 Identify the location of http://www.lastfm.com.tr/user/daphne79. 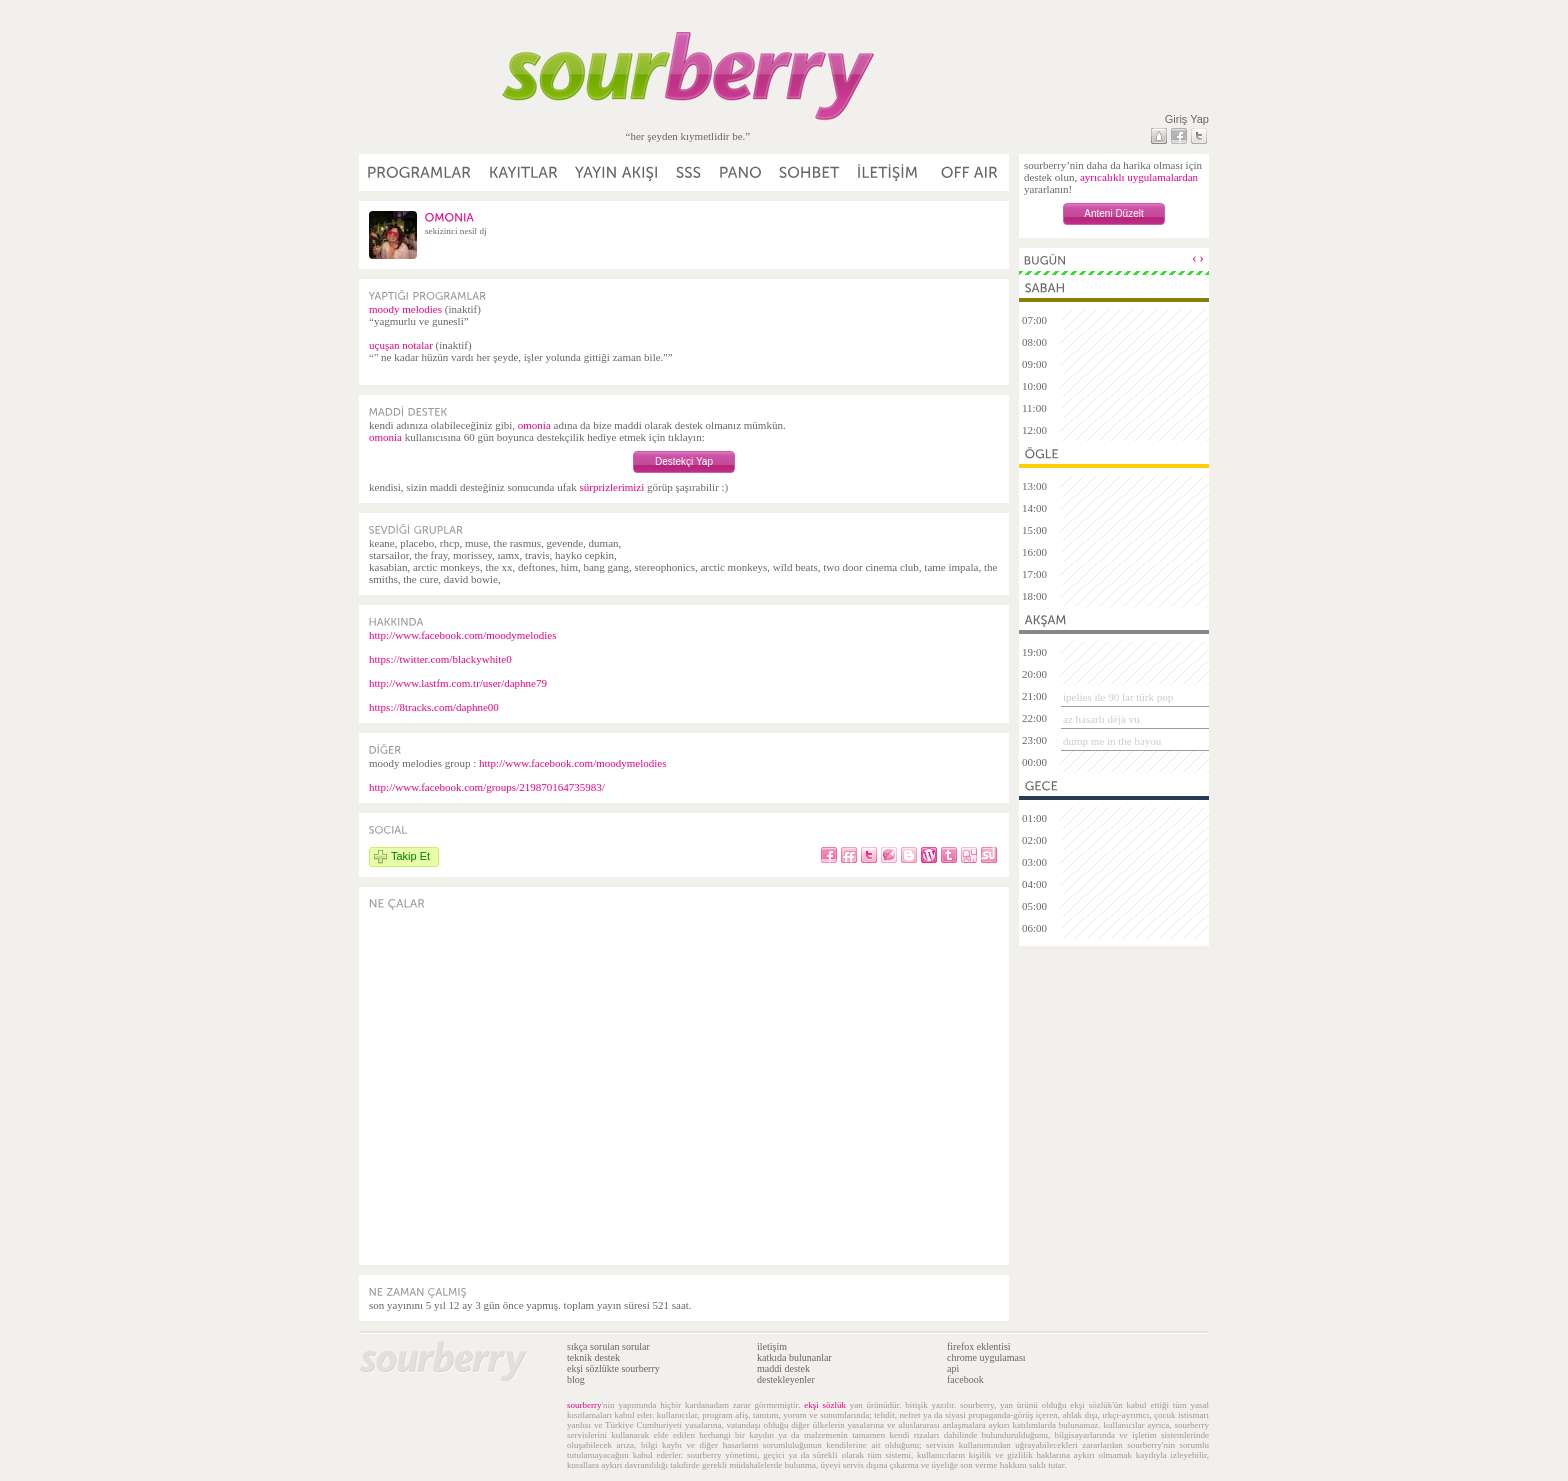
(458, 683).